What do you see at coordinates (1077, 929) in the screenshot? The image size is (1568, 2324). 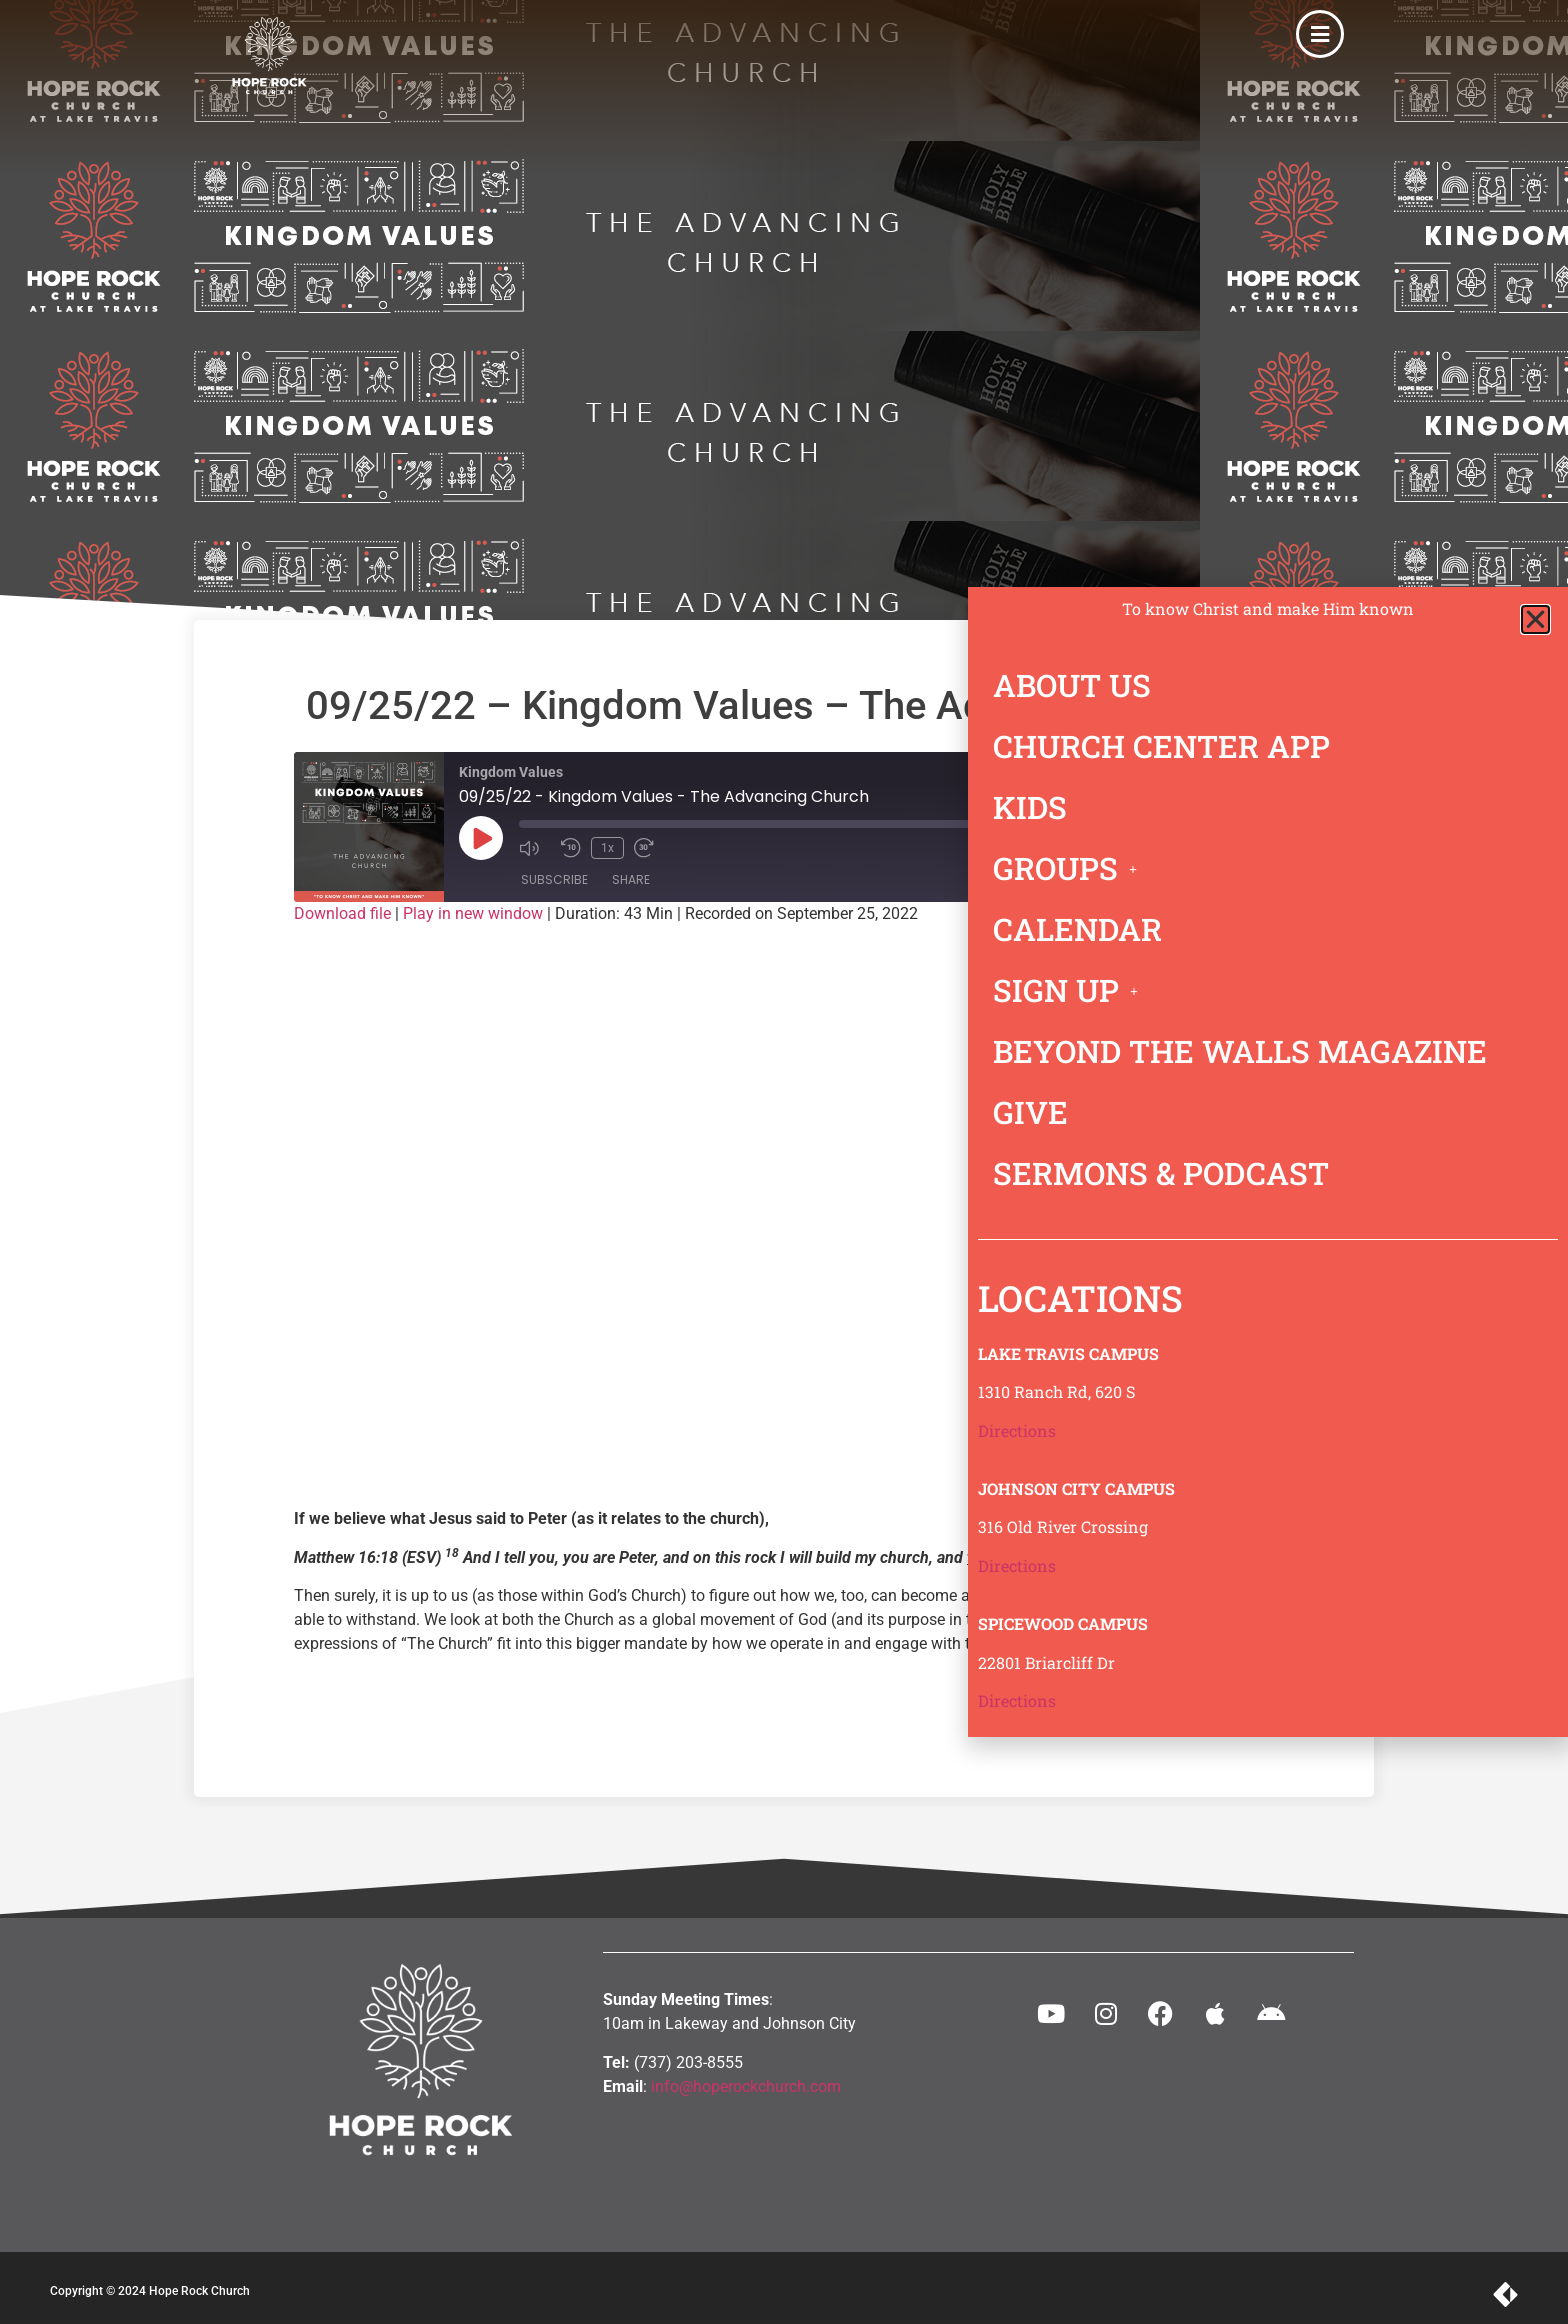 I see `CALENDAR` at bounding box center [1077, 929].